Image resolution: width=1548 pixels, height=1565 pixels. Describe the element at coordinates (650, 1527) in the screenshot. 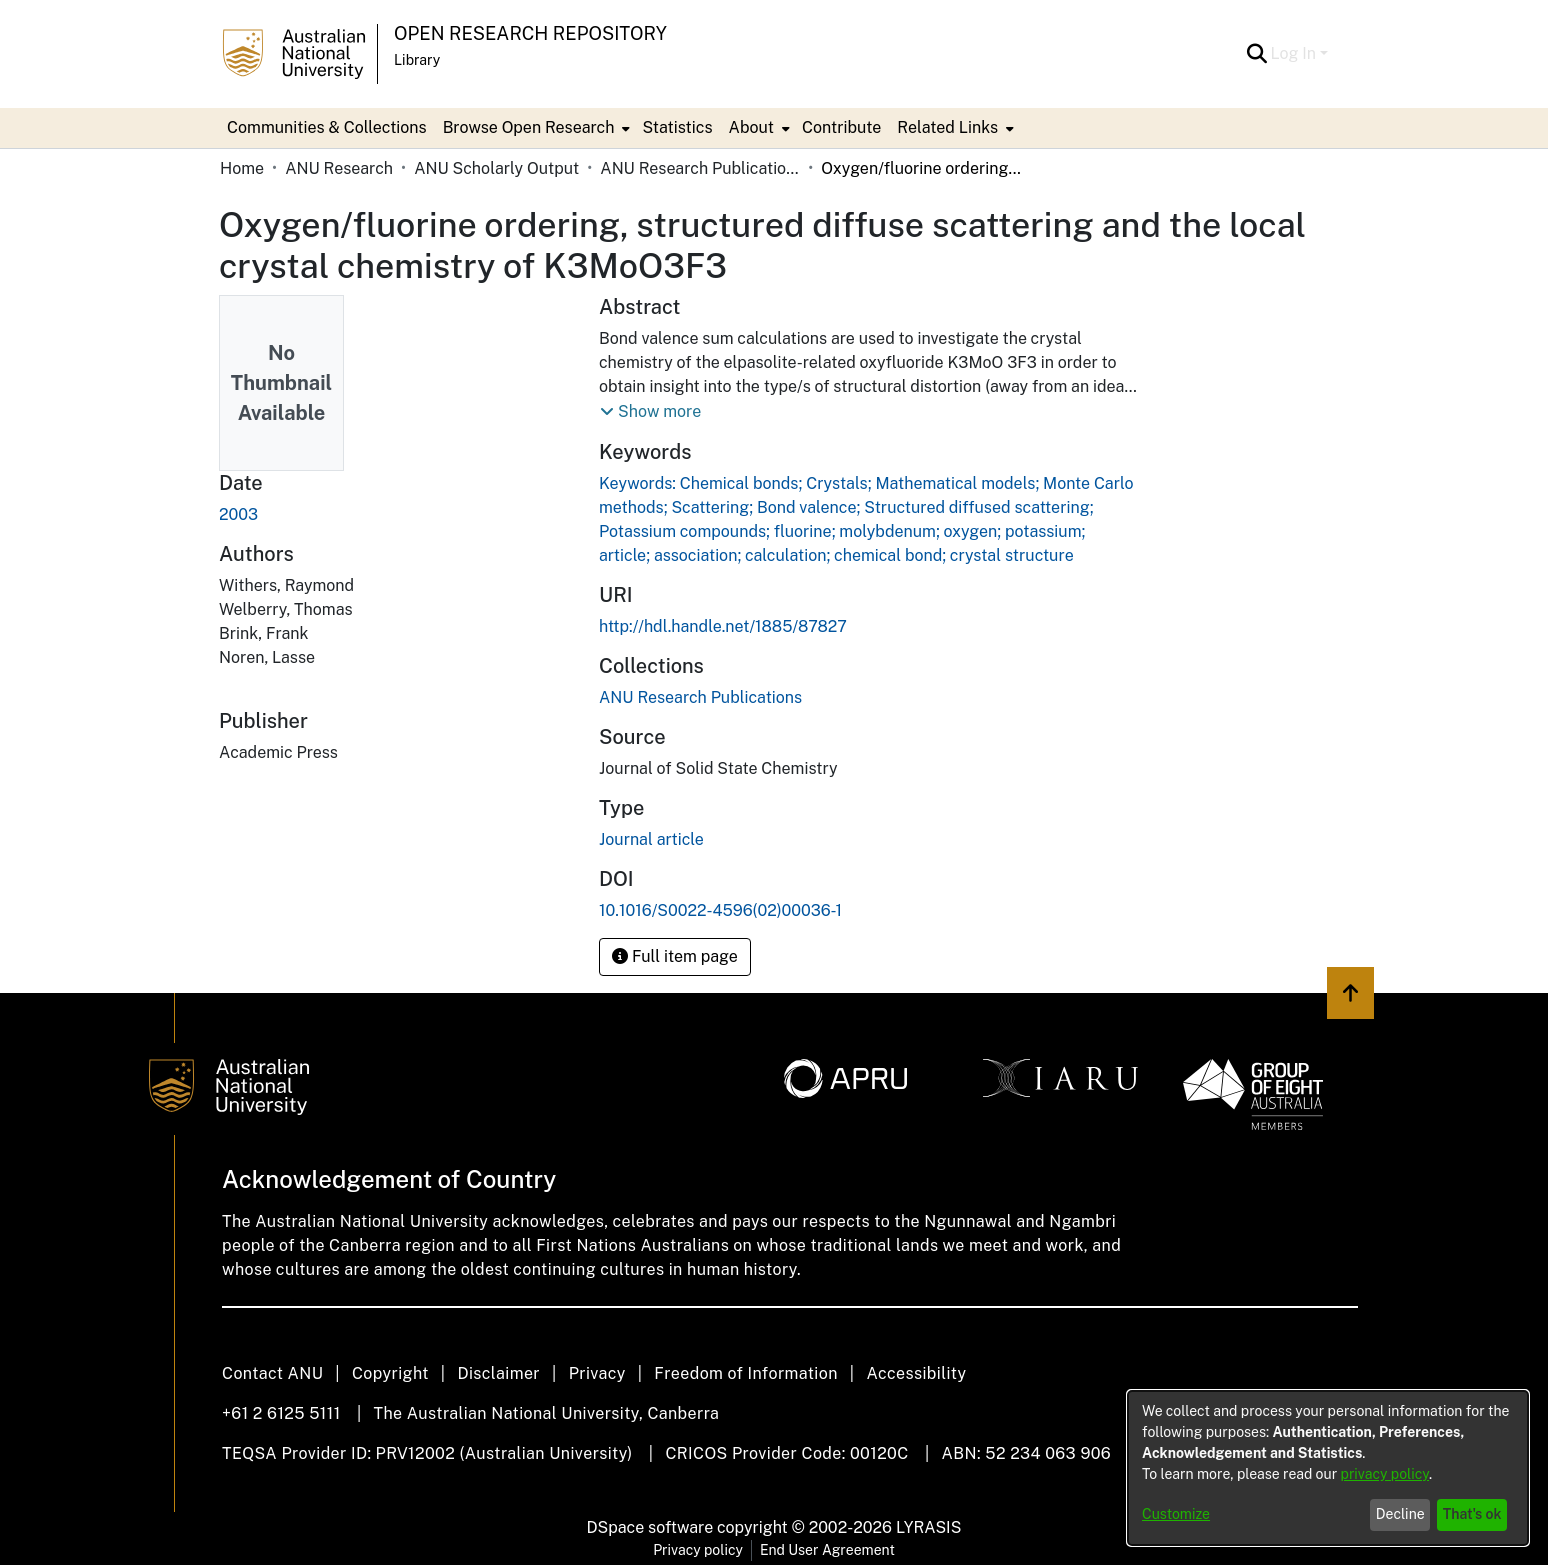

I see `DSpace software` at that location.